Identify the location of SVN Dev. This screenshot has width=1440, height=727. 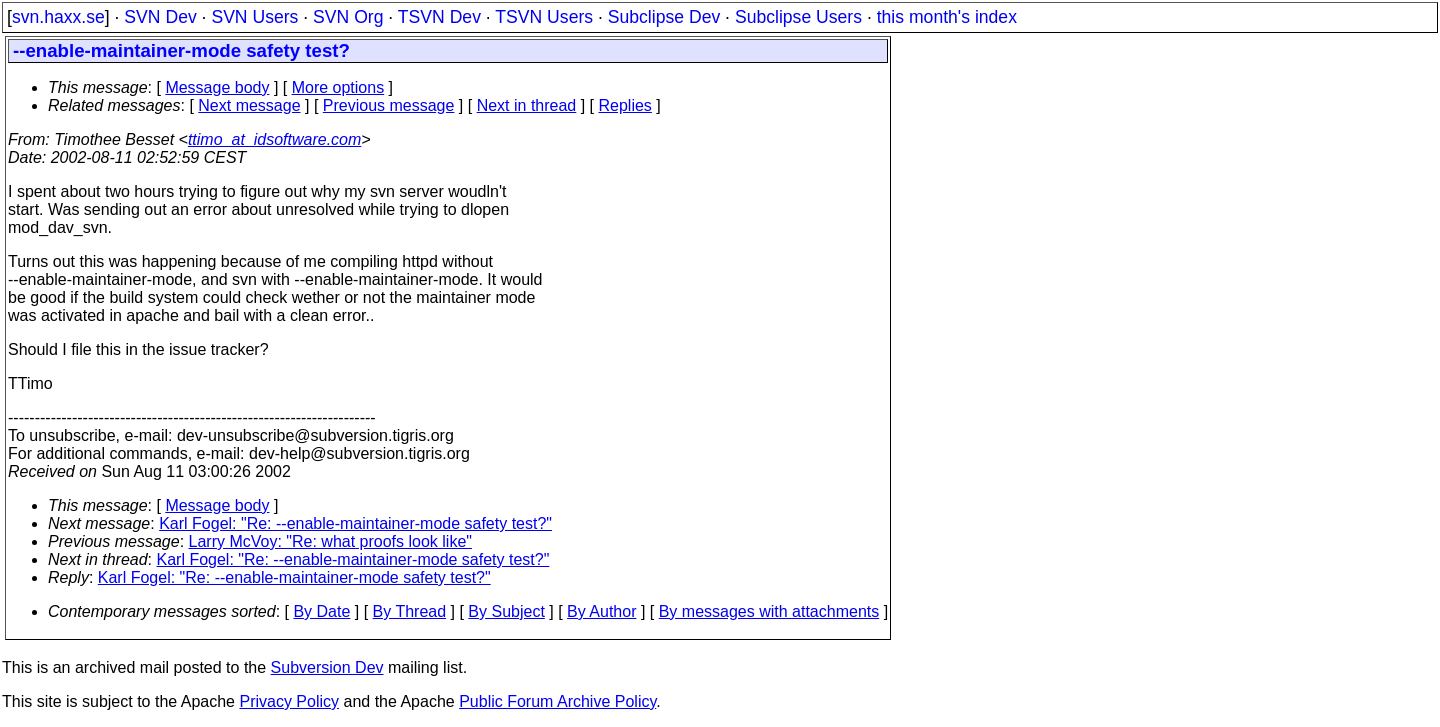
(160, 17).